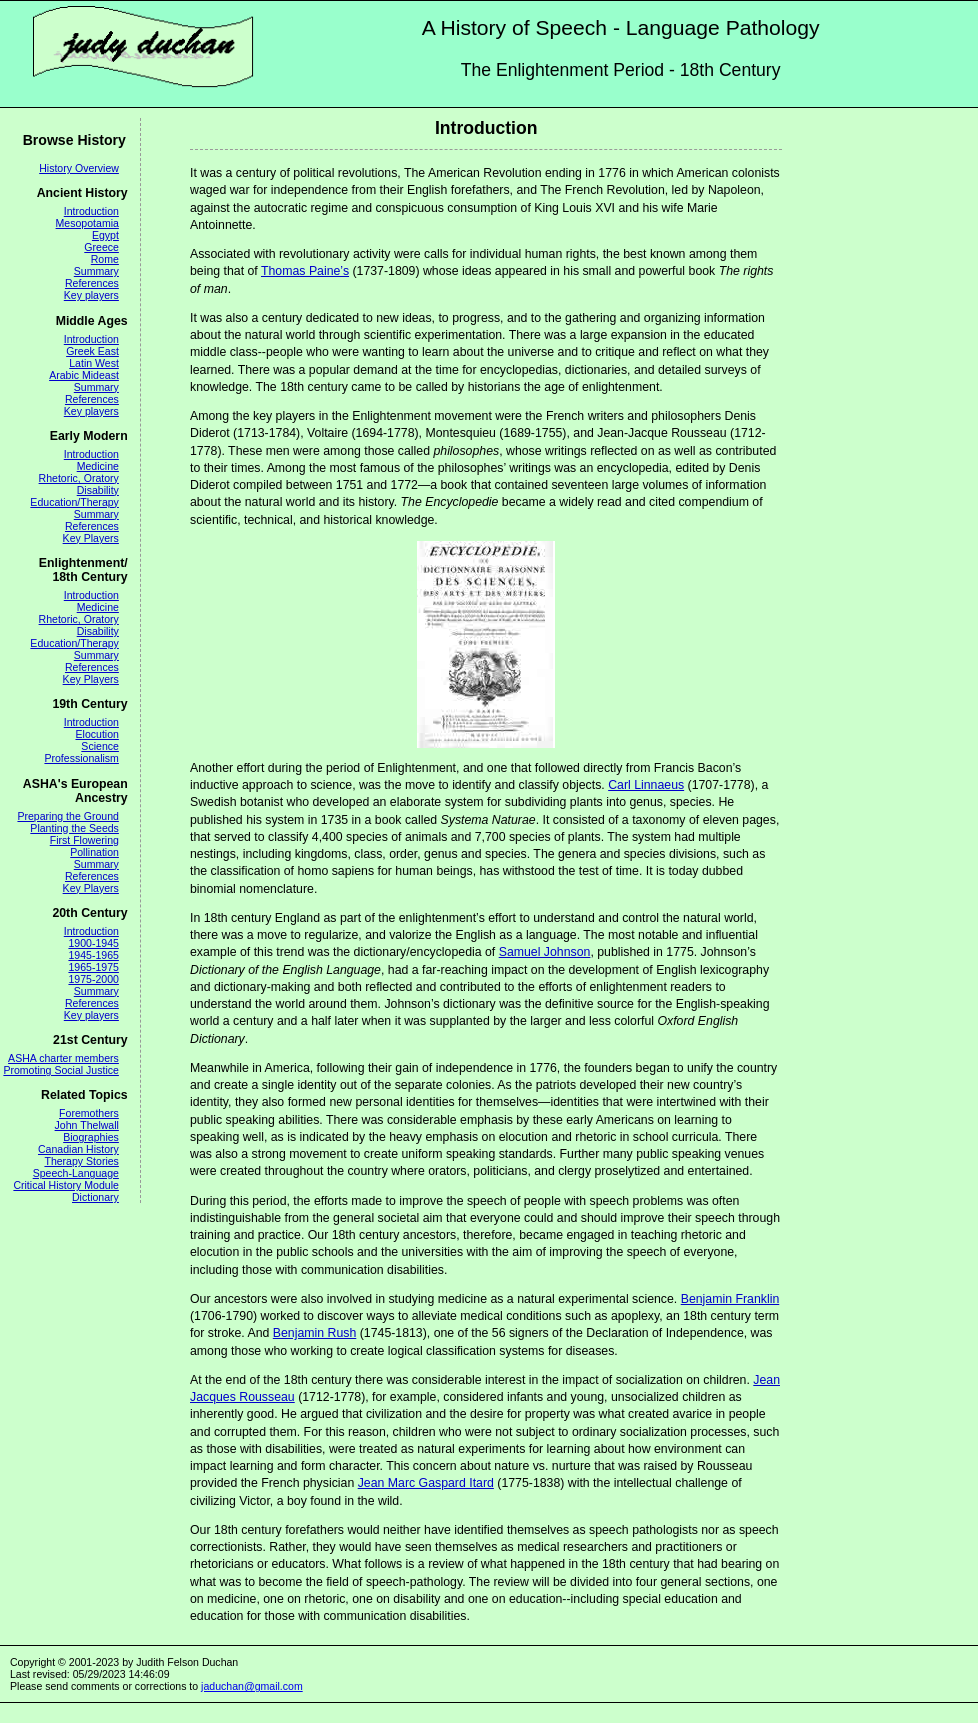 The width and height of the screenshot is (978, 1723). What do you see at coordinates (60, 1070) in the screenshot?
I see `Promoting Social Justice` at bounding box center [60, 1070].